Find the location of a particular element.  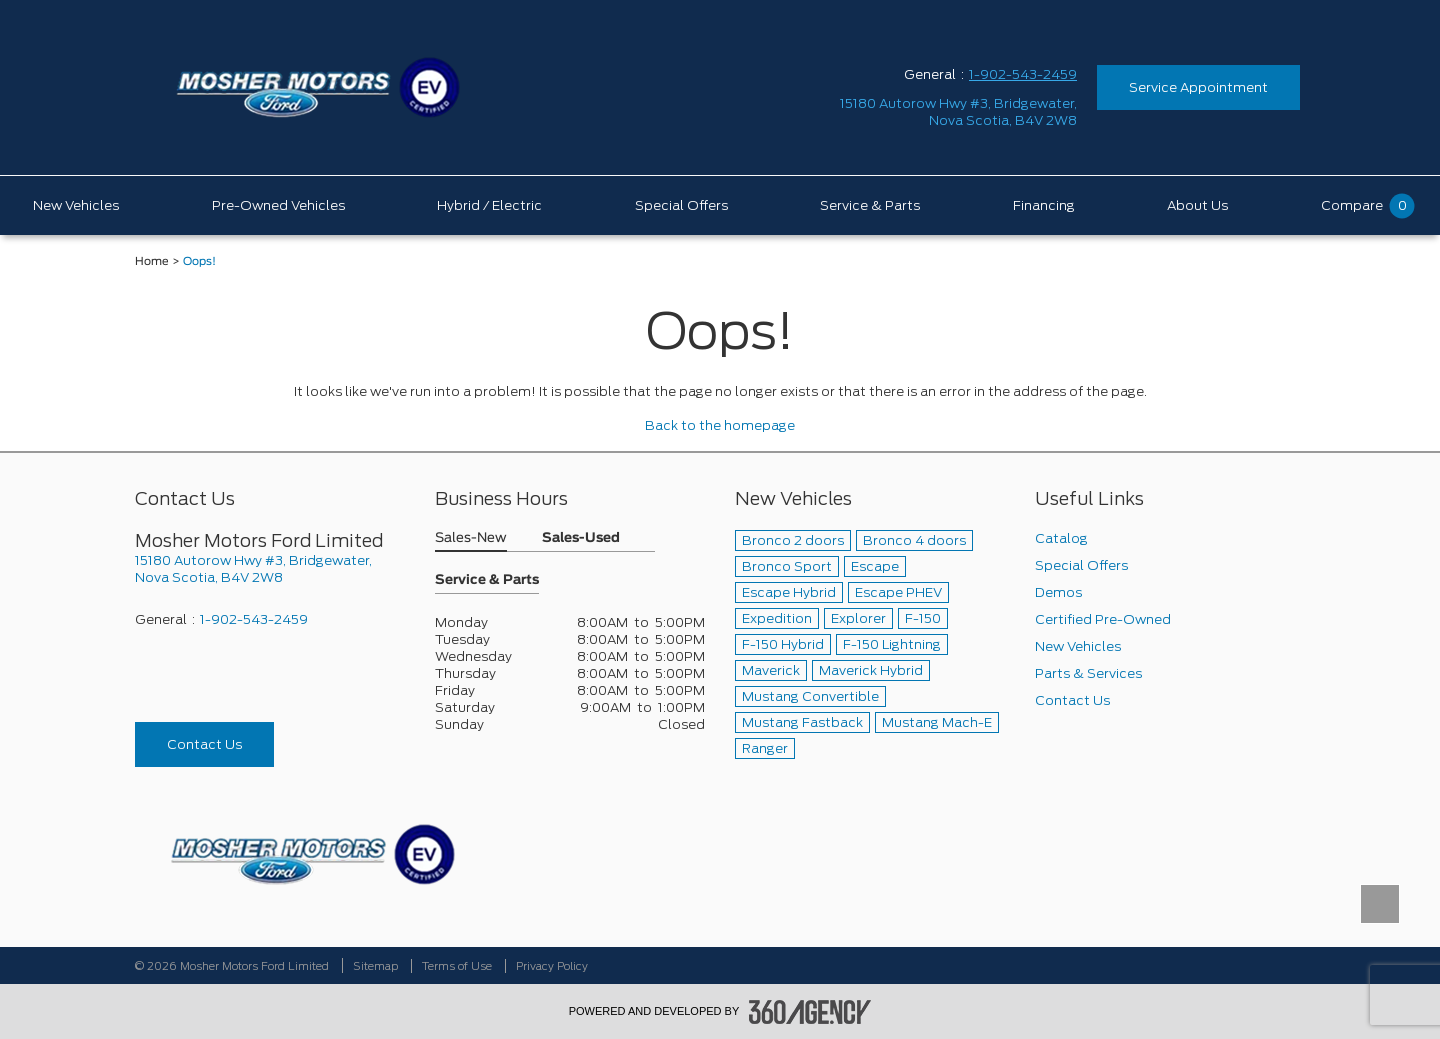

Sales-New [button] is located at coordinates (471, 538).